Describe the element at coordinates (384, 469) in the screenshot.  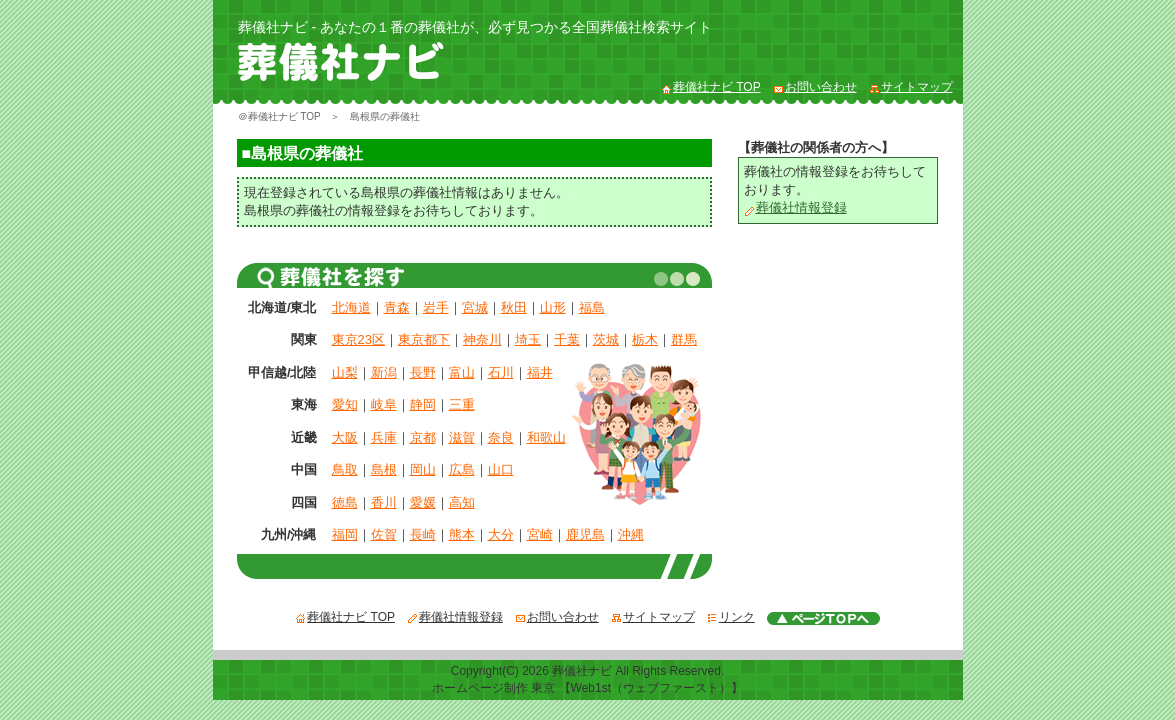
I see `島根` at that location.